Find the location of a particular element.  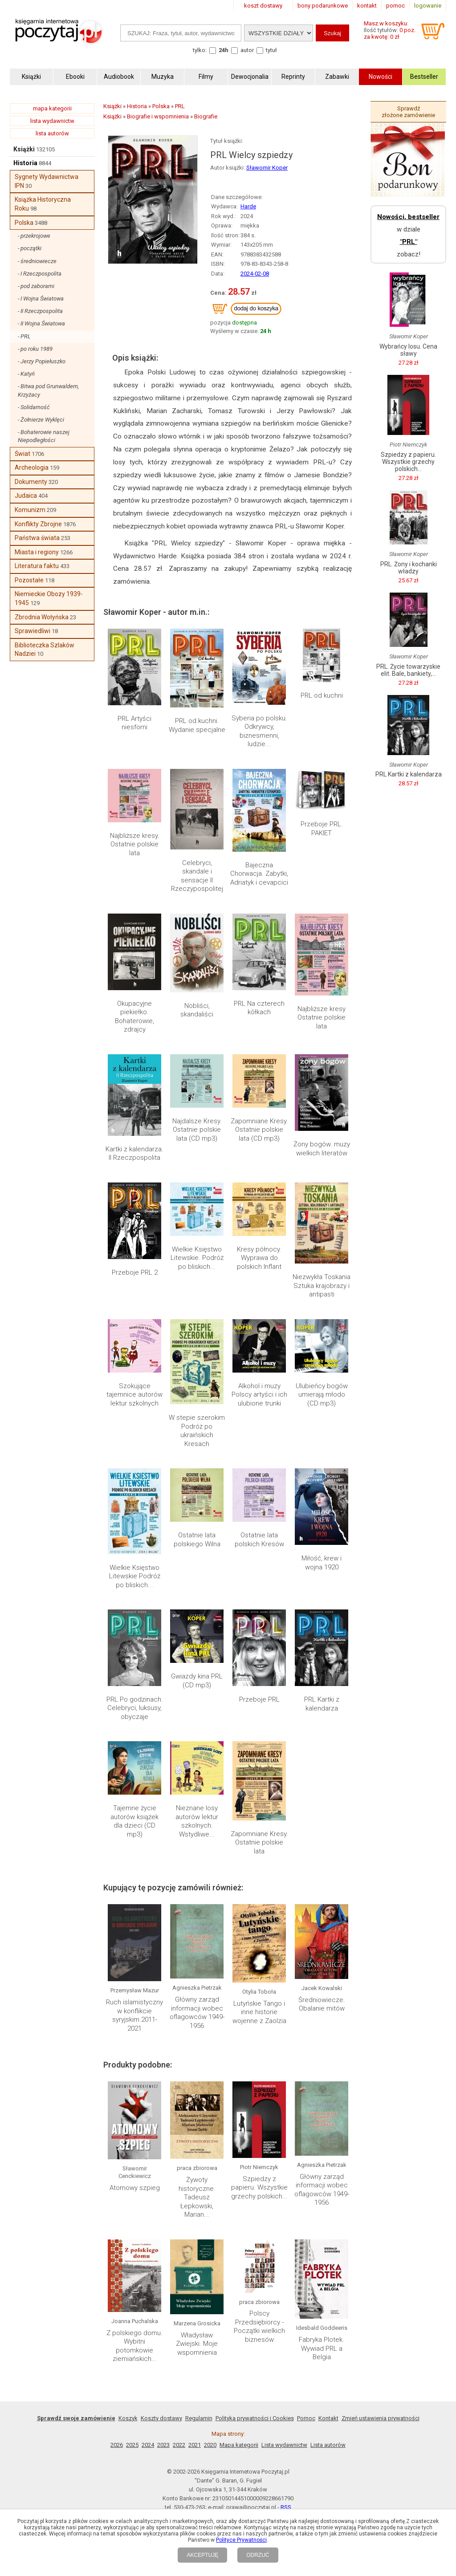

- średniowiecze is located at coordinates (37, 261).